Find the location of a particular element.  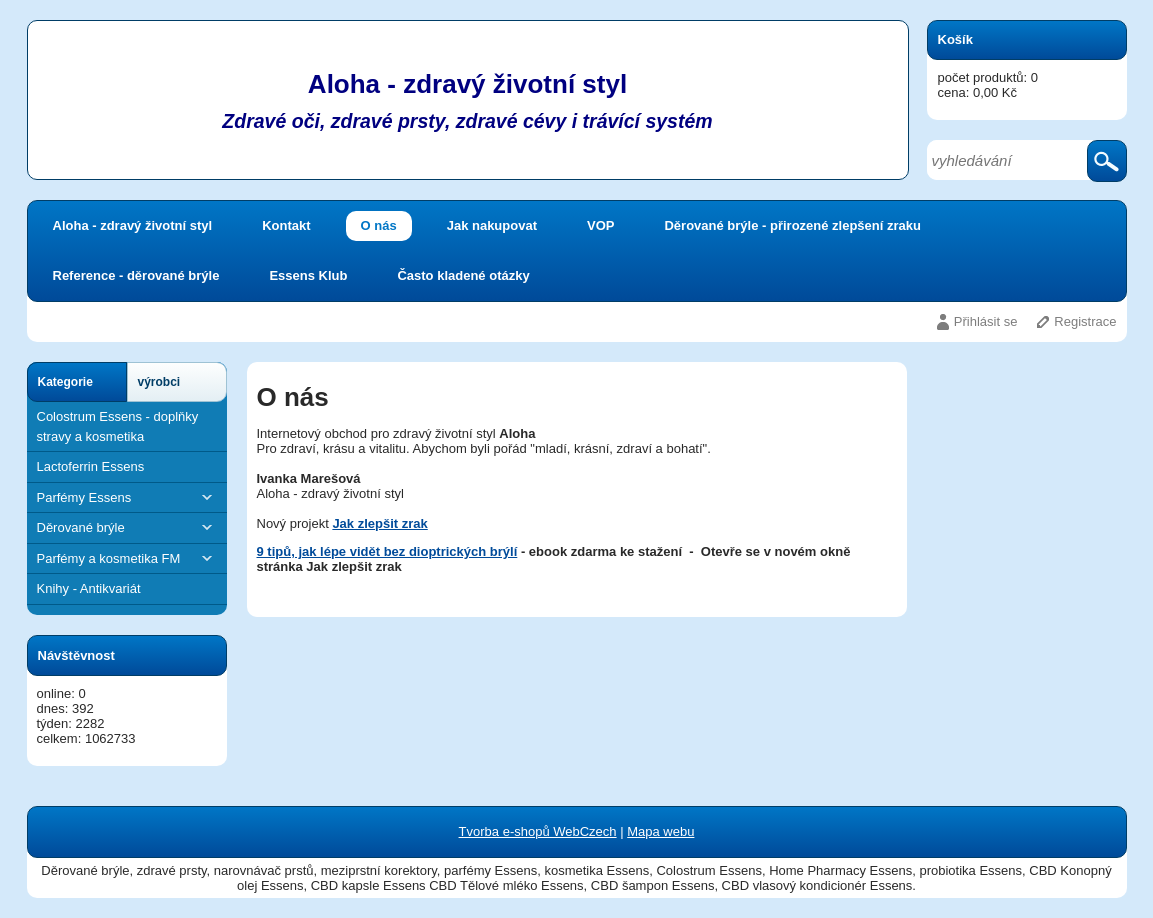

Mapa webu is located at coordinates (660, 831).